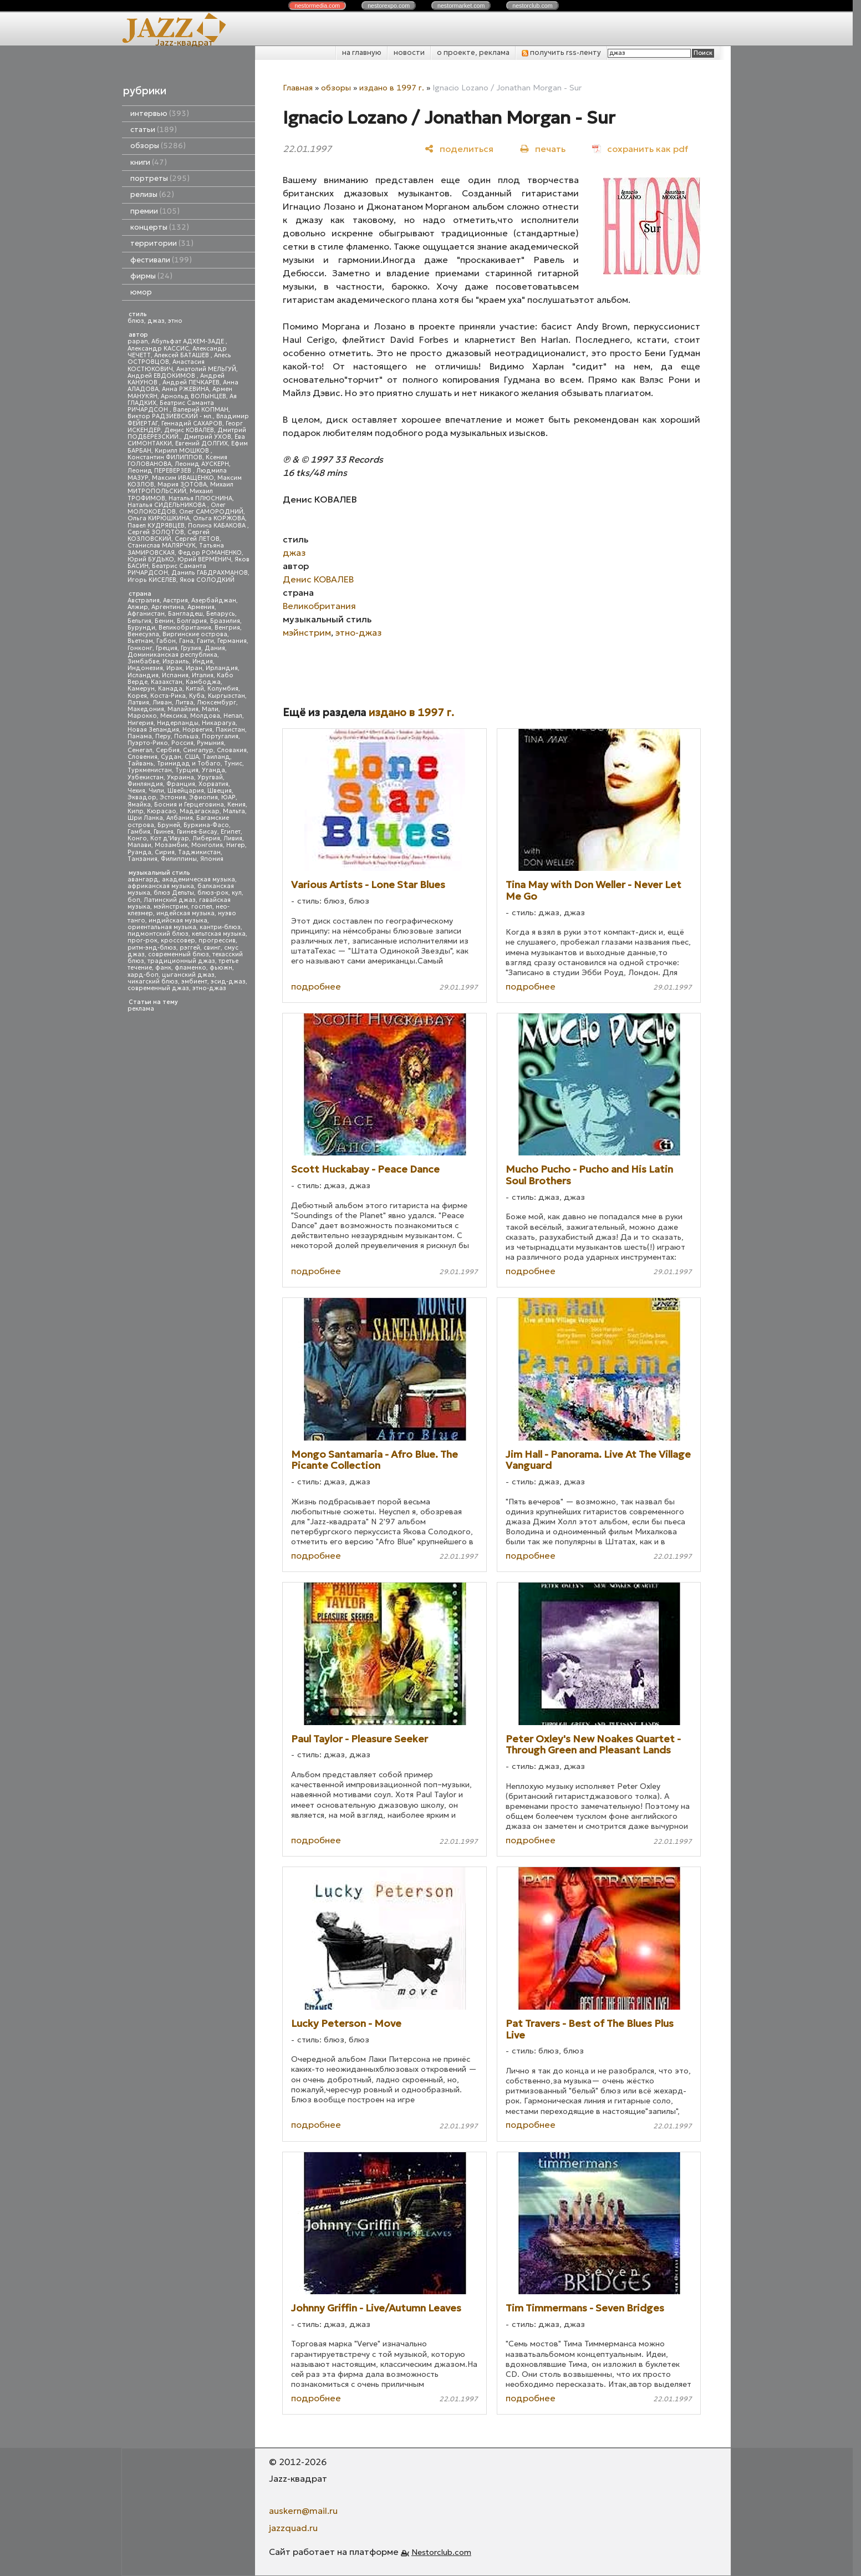 Image resolution: width=861 pixels, height=2576 pixels. I want to click on Перу, so click(163, 736).